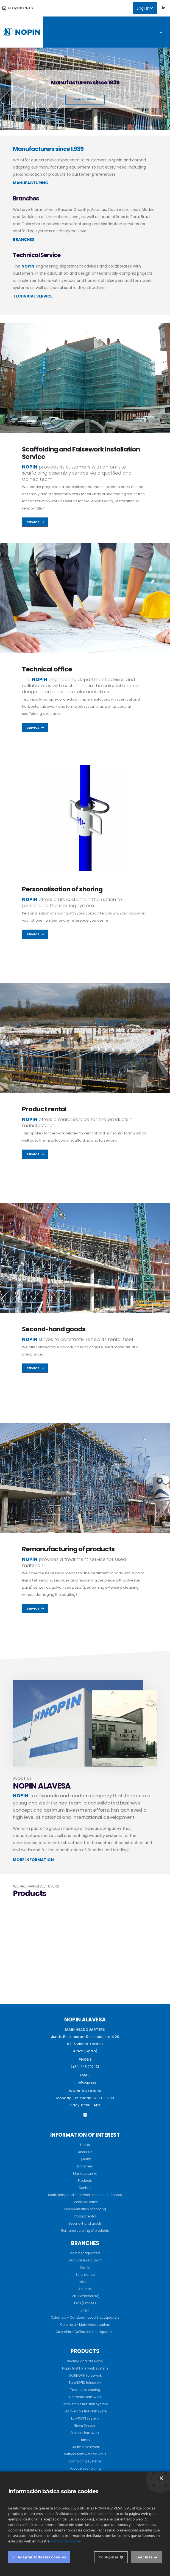  Describe the element at coordinates (85, 2144) in the screenshot. I see `Home` at that location.